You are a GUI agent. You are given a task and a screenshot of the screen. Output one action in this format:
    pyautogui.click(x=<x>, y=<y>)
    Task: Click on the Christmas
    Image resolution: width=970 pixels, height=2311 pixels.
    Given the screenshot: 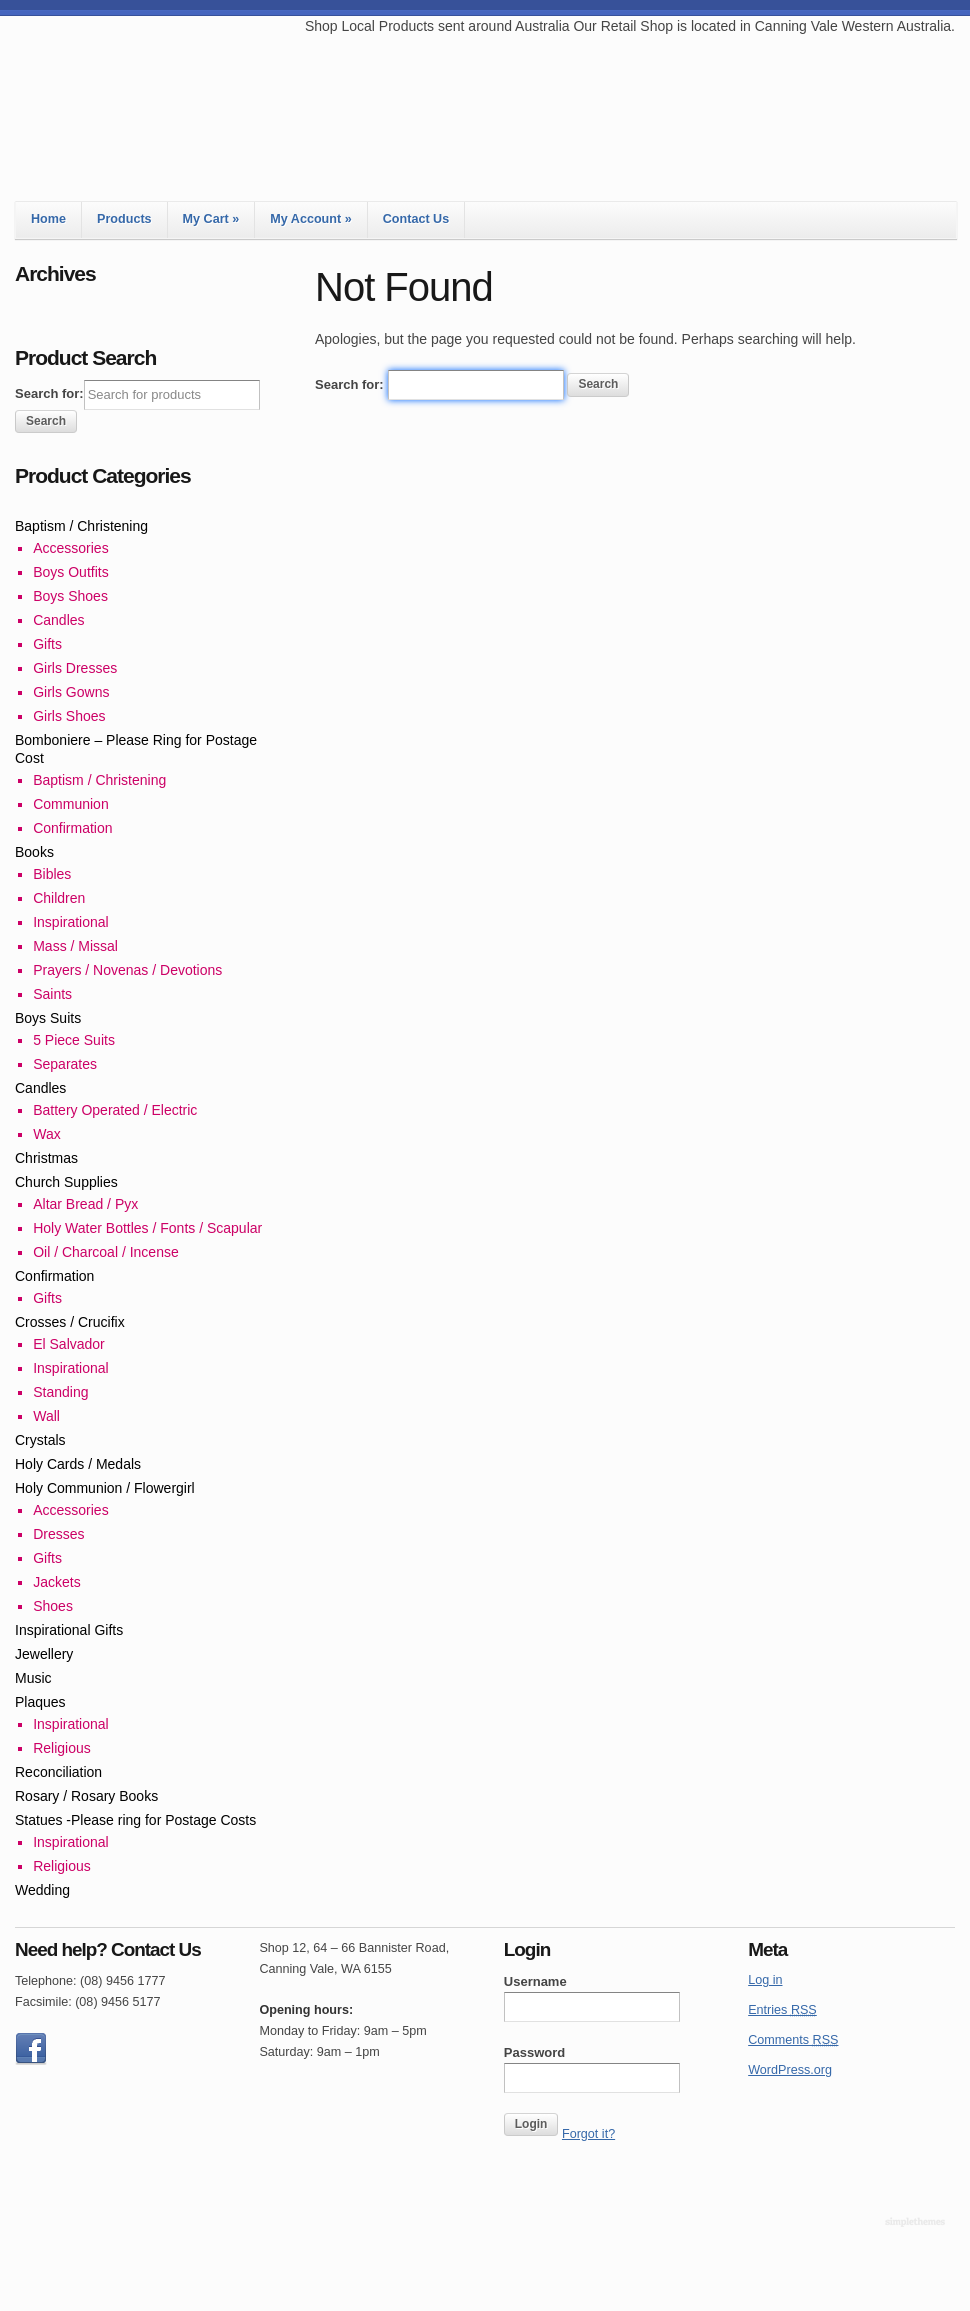 What is the action you would take?
    pyautogui.click(x=46, y=1158)
    